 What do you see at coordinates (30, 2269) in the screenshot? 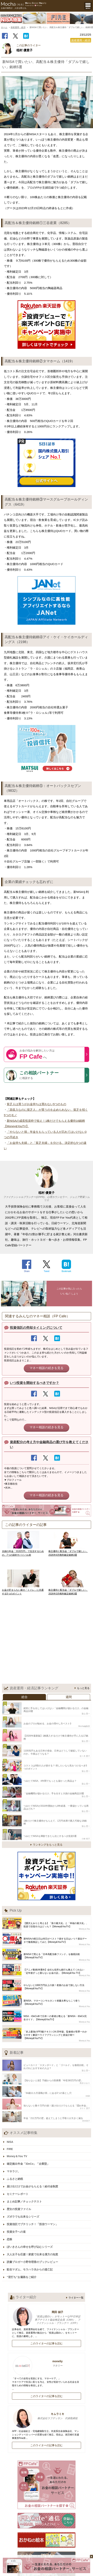
I see `駐在マダム、モラハラ夫からの逃亡記` at bounding box center [30, 2269].